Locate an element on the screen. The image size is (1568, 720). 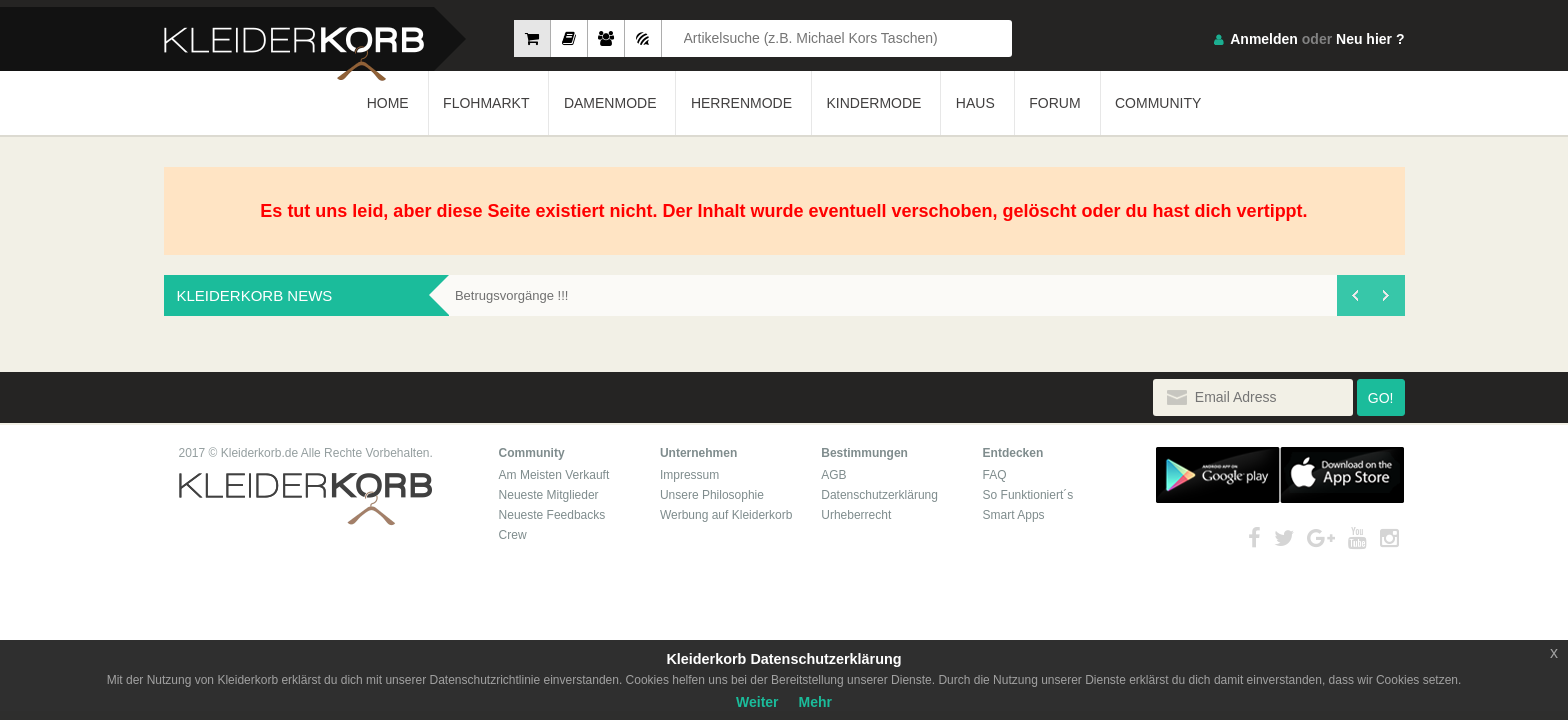
KINDERMODE is located at coordinates (874, 103).